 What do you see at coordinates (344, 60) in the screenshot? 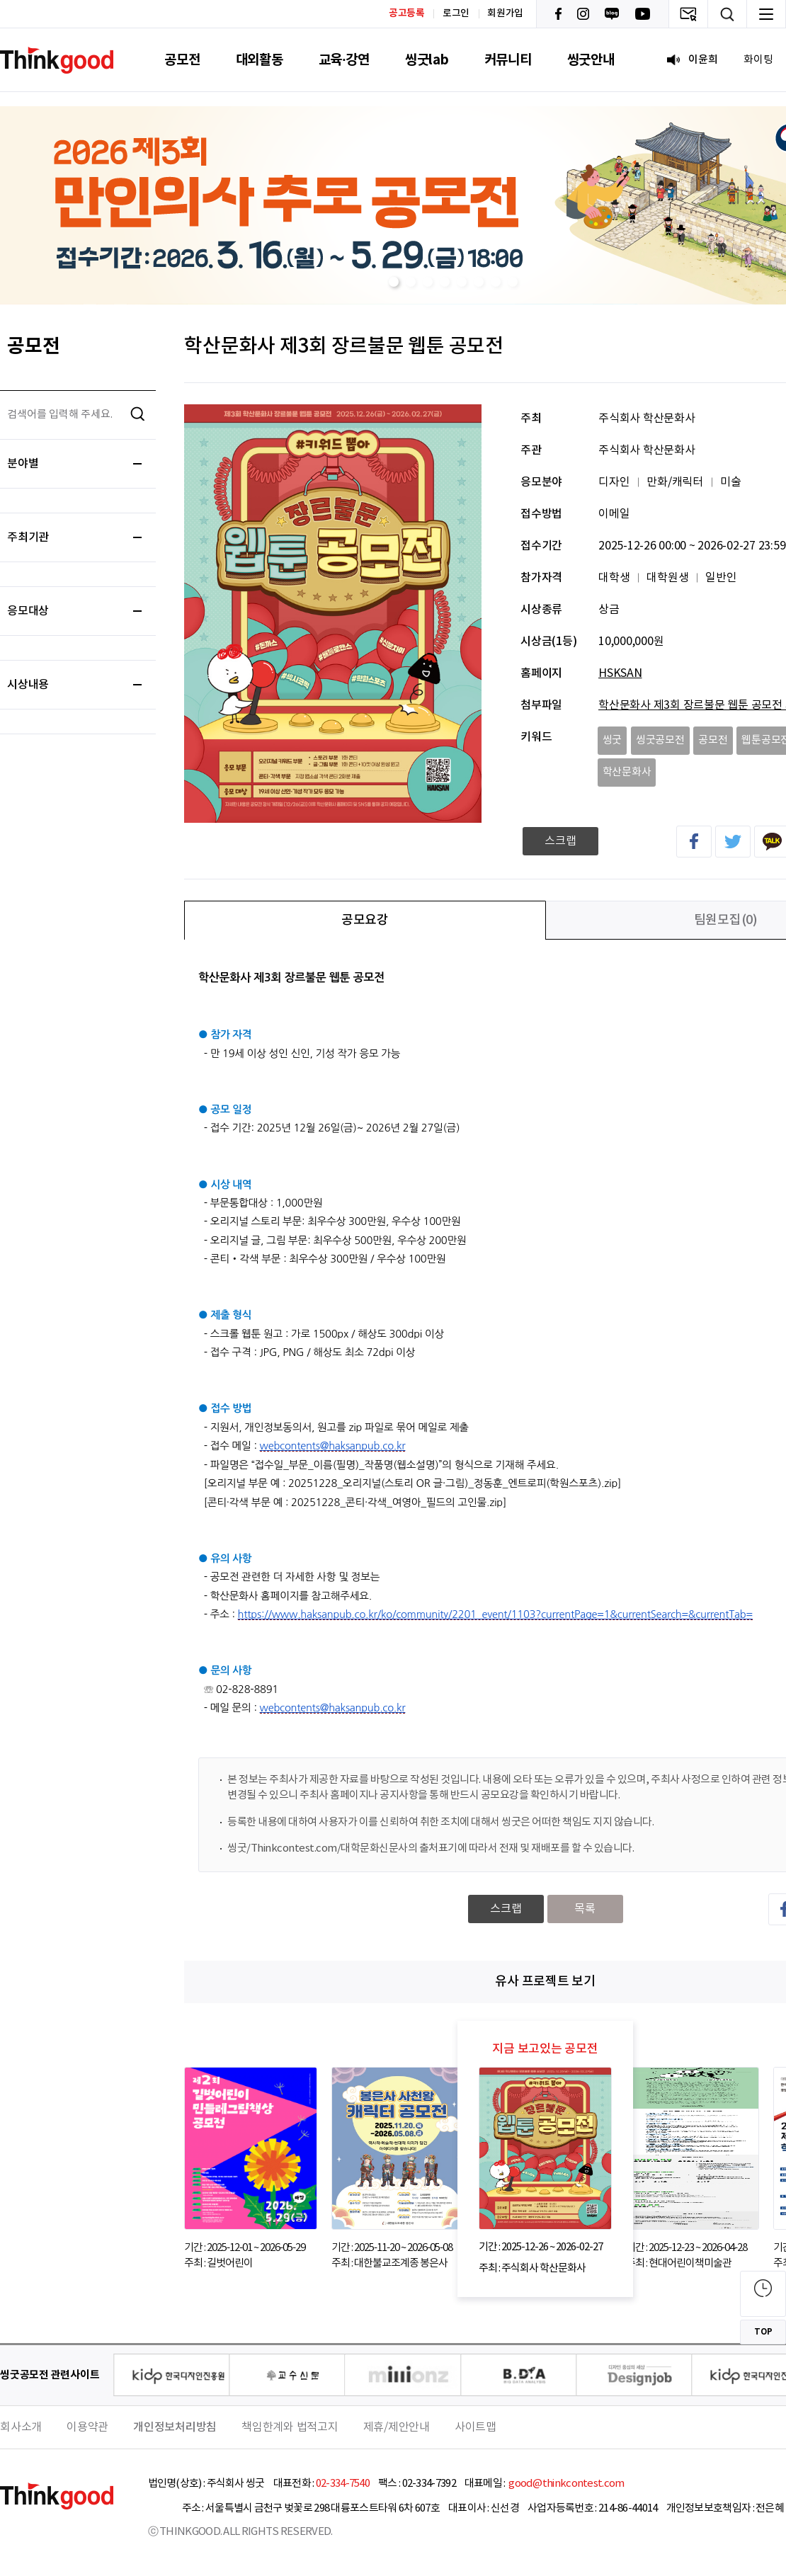
I see `교육·강연` at bounding box center [344, 60].